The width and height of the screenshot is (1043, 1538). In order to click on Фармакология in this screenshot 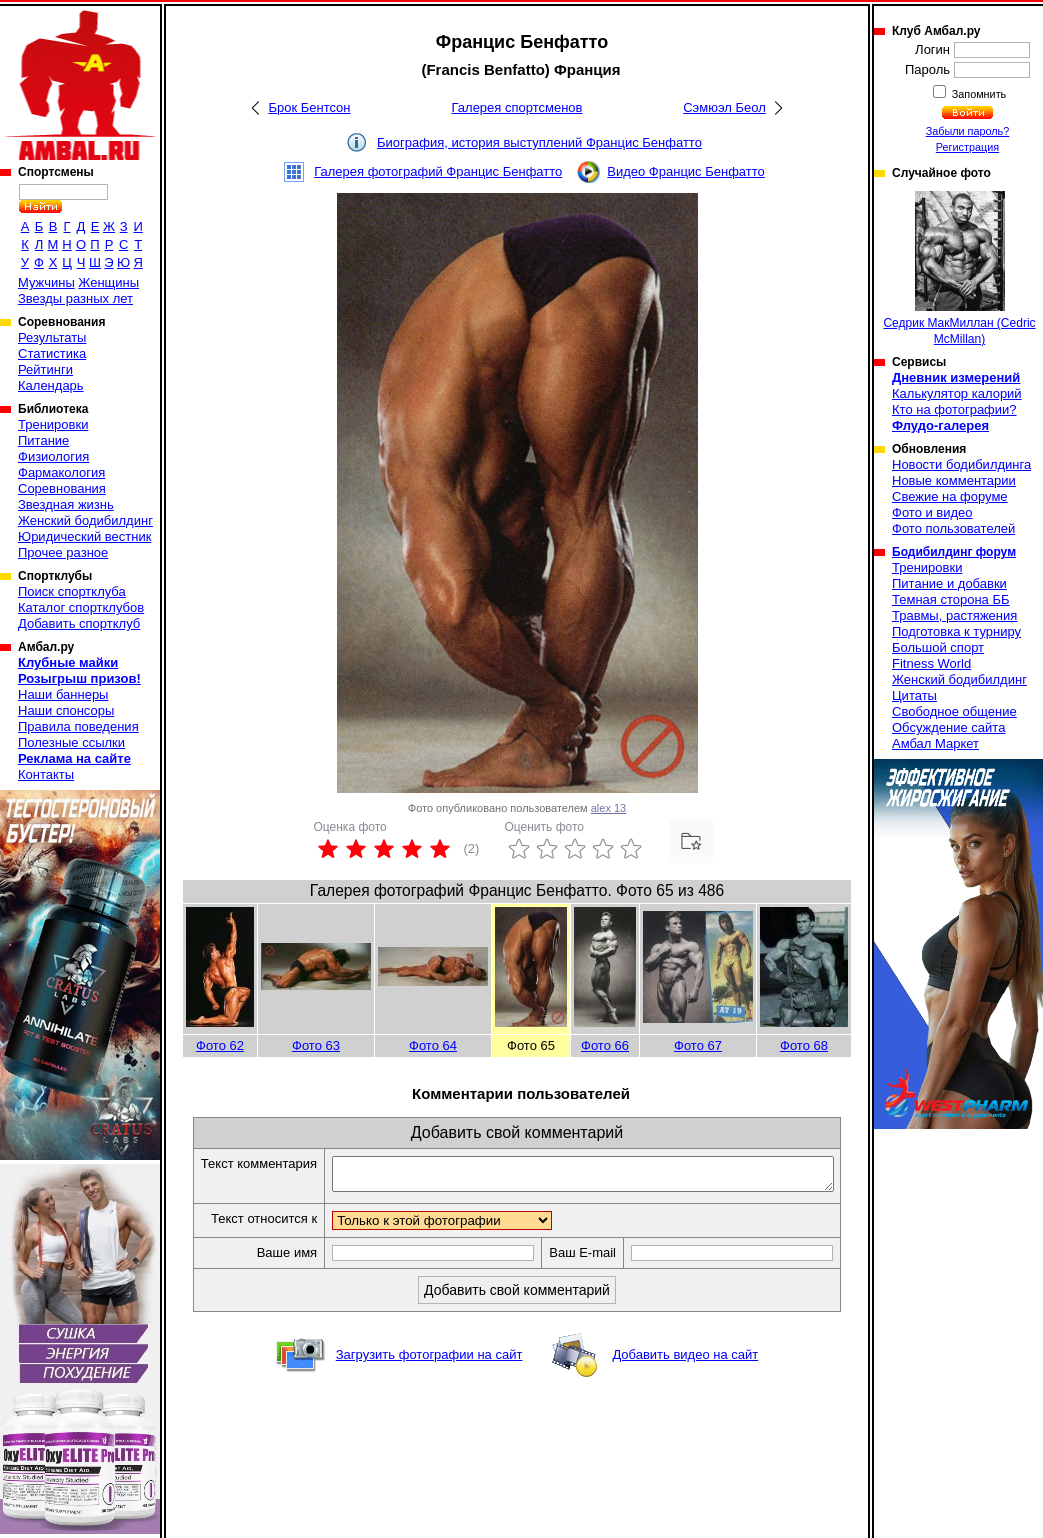, I will do `click(61, 472)`.